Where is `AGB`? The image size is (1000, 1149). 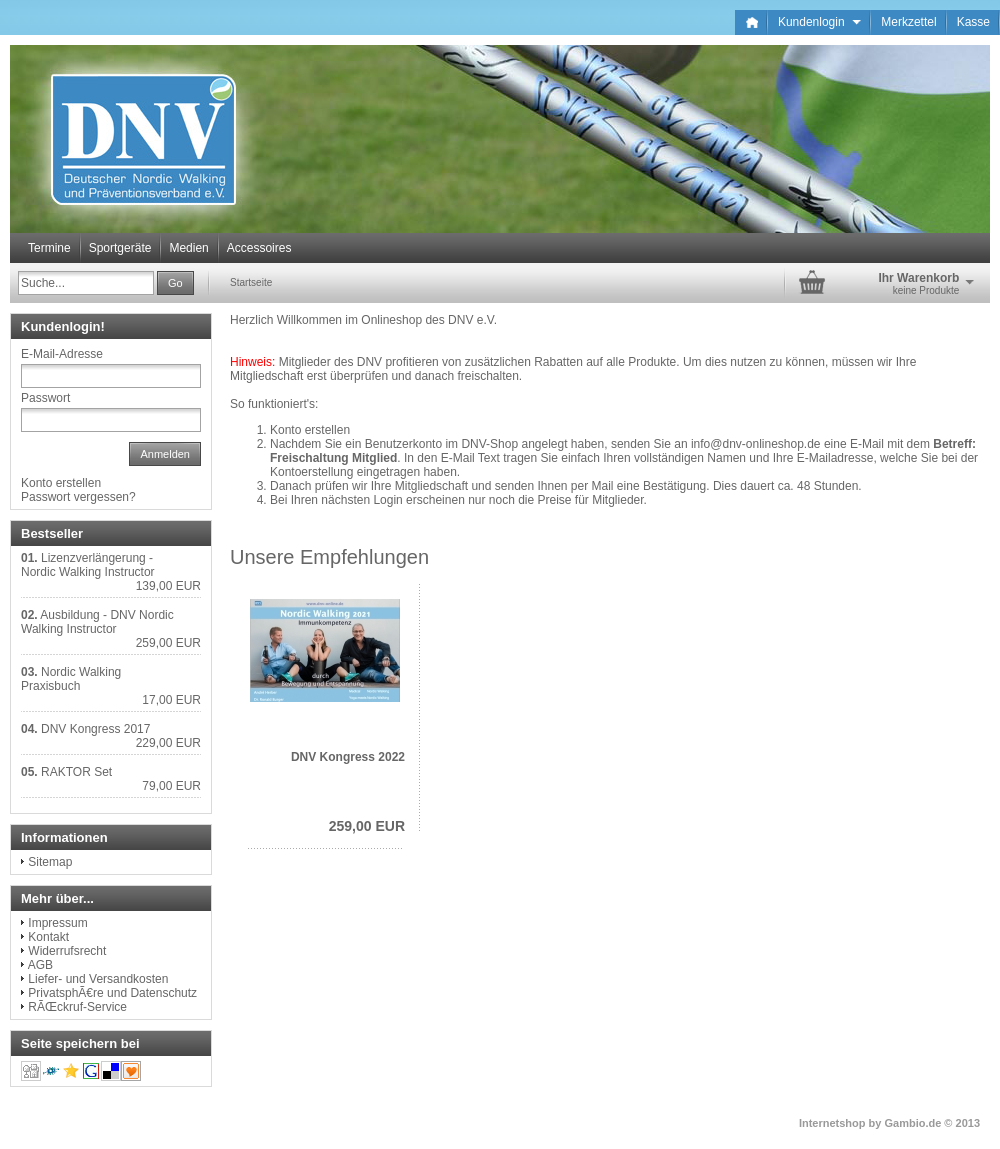 AGB is located at coordinates (40, 965).